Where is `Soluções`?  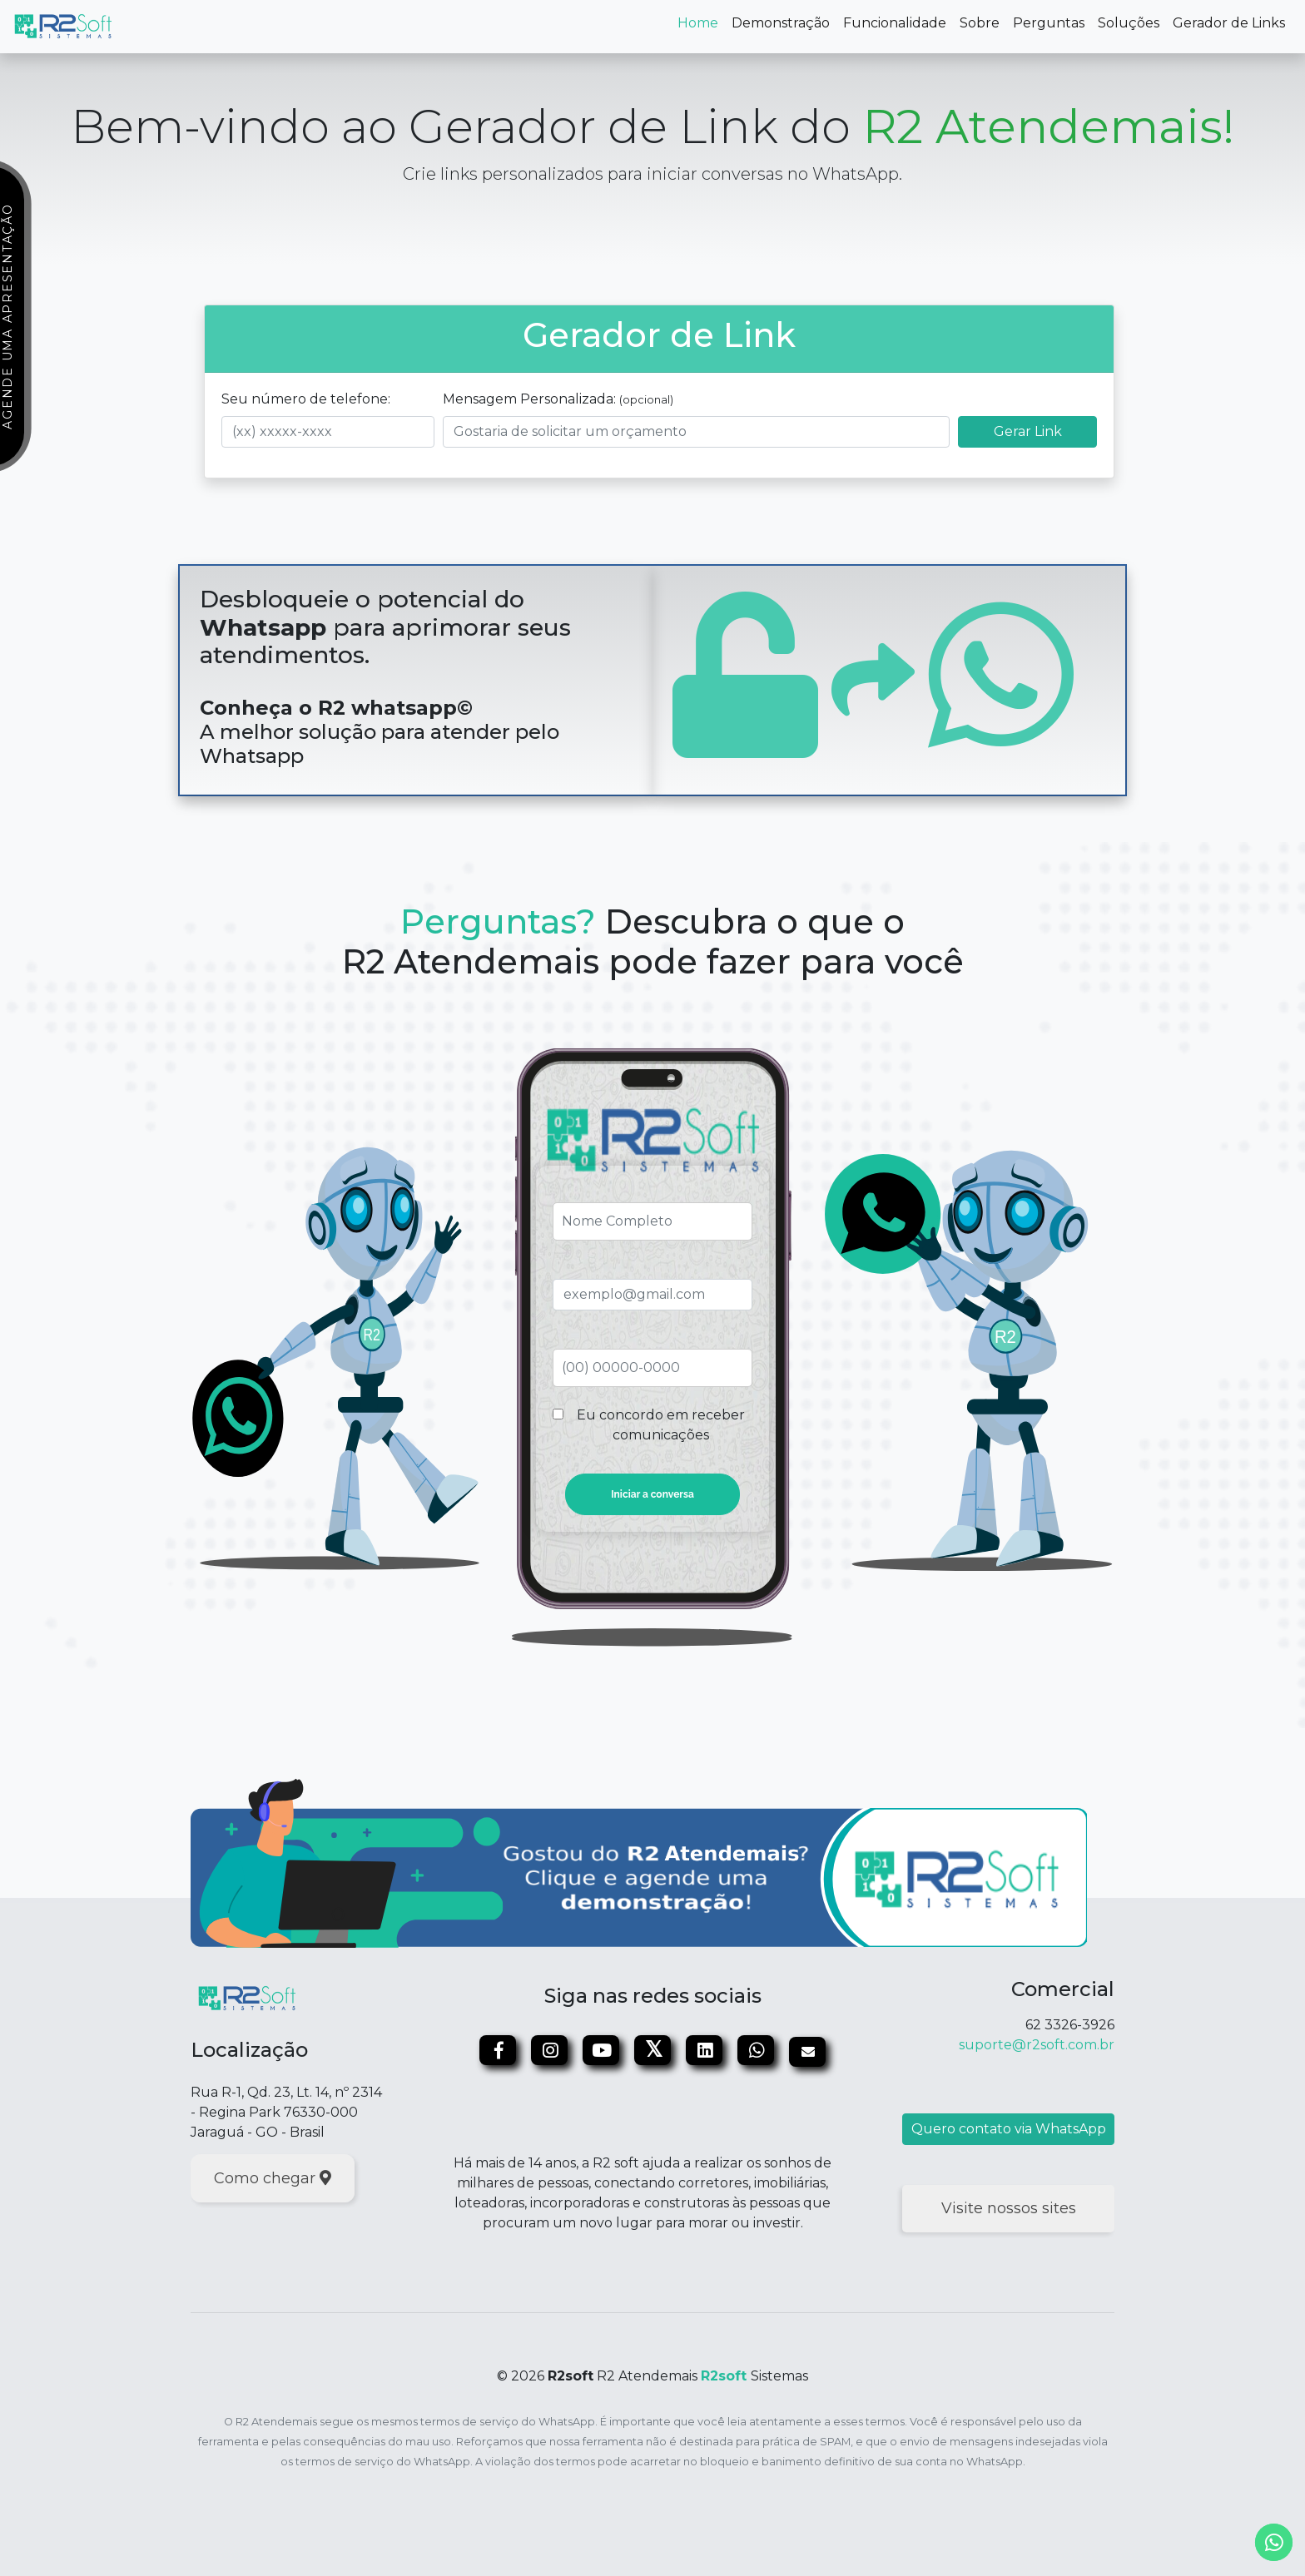 Soluções is located at coordinates (1128, 23).